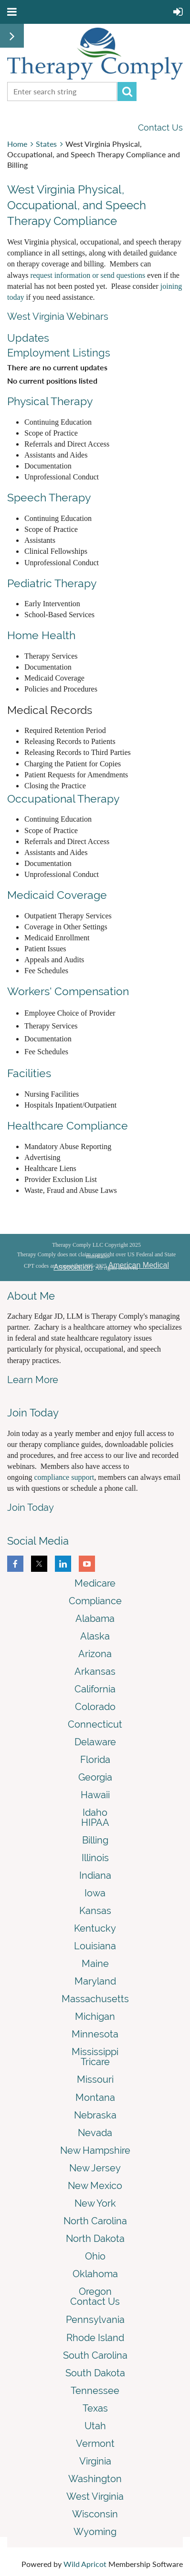  Describe the element at coordinates (95, 1724) in the screenshot. I see `Connecticut` at that location.